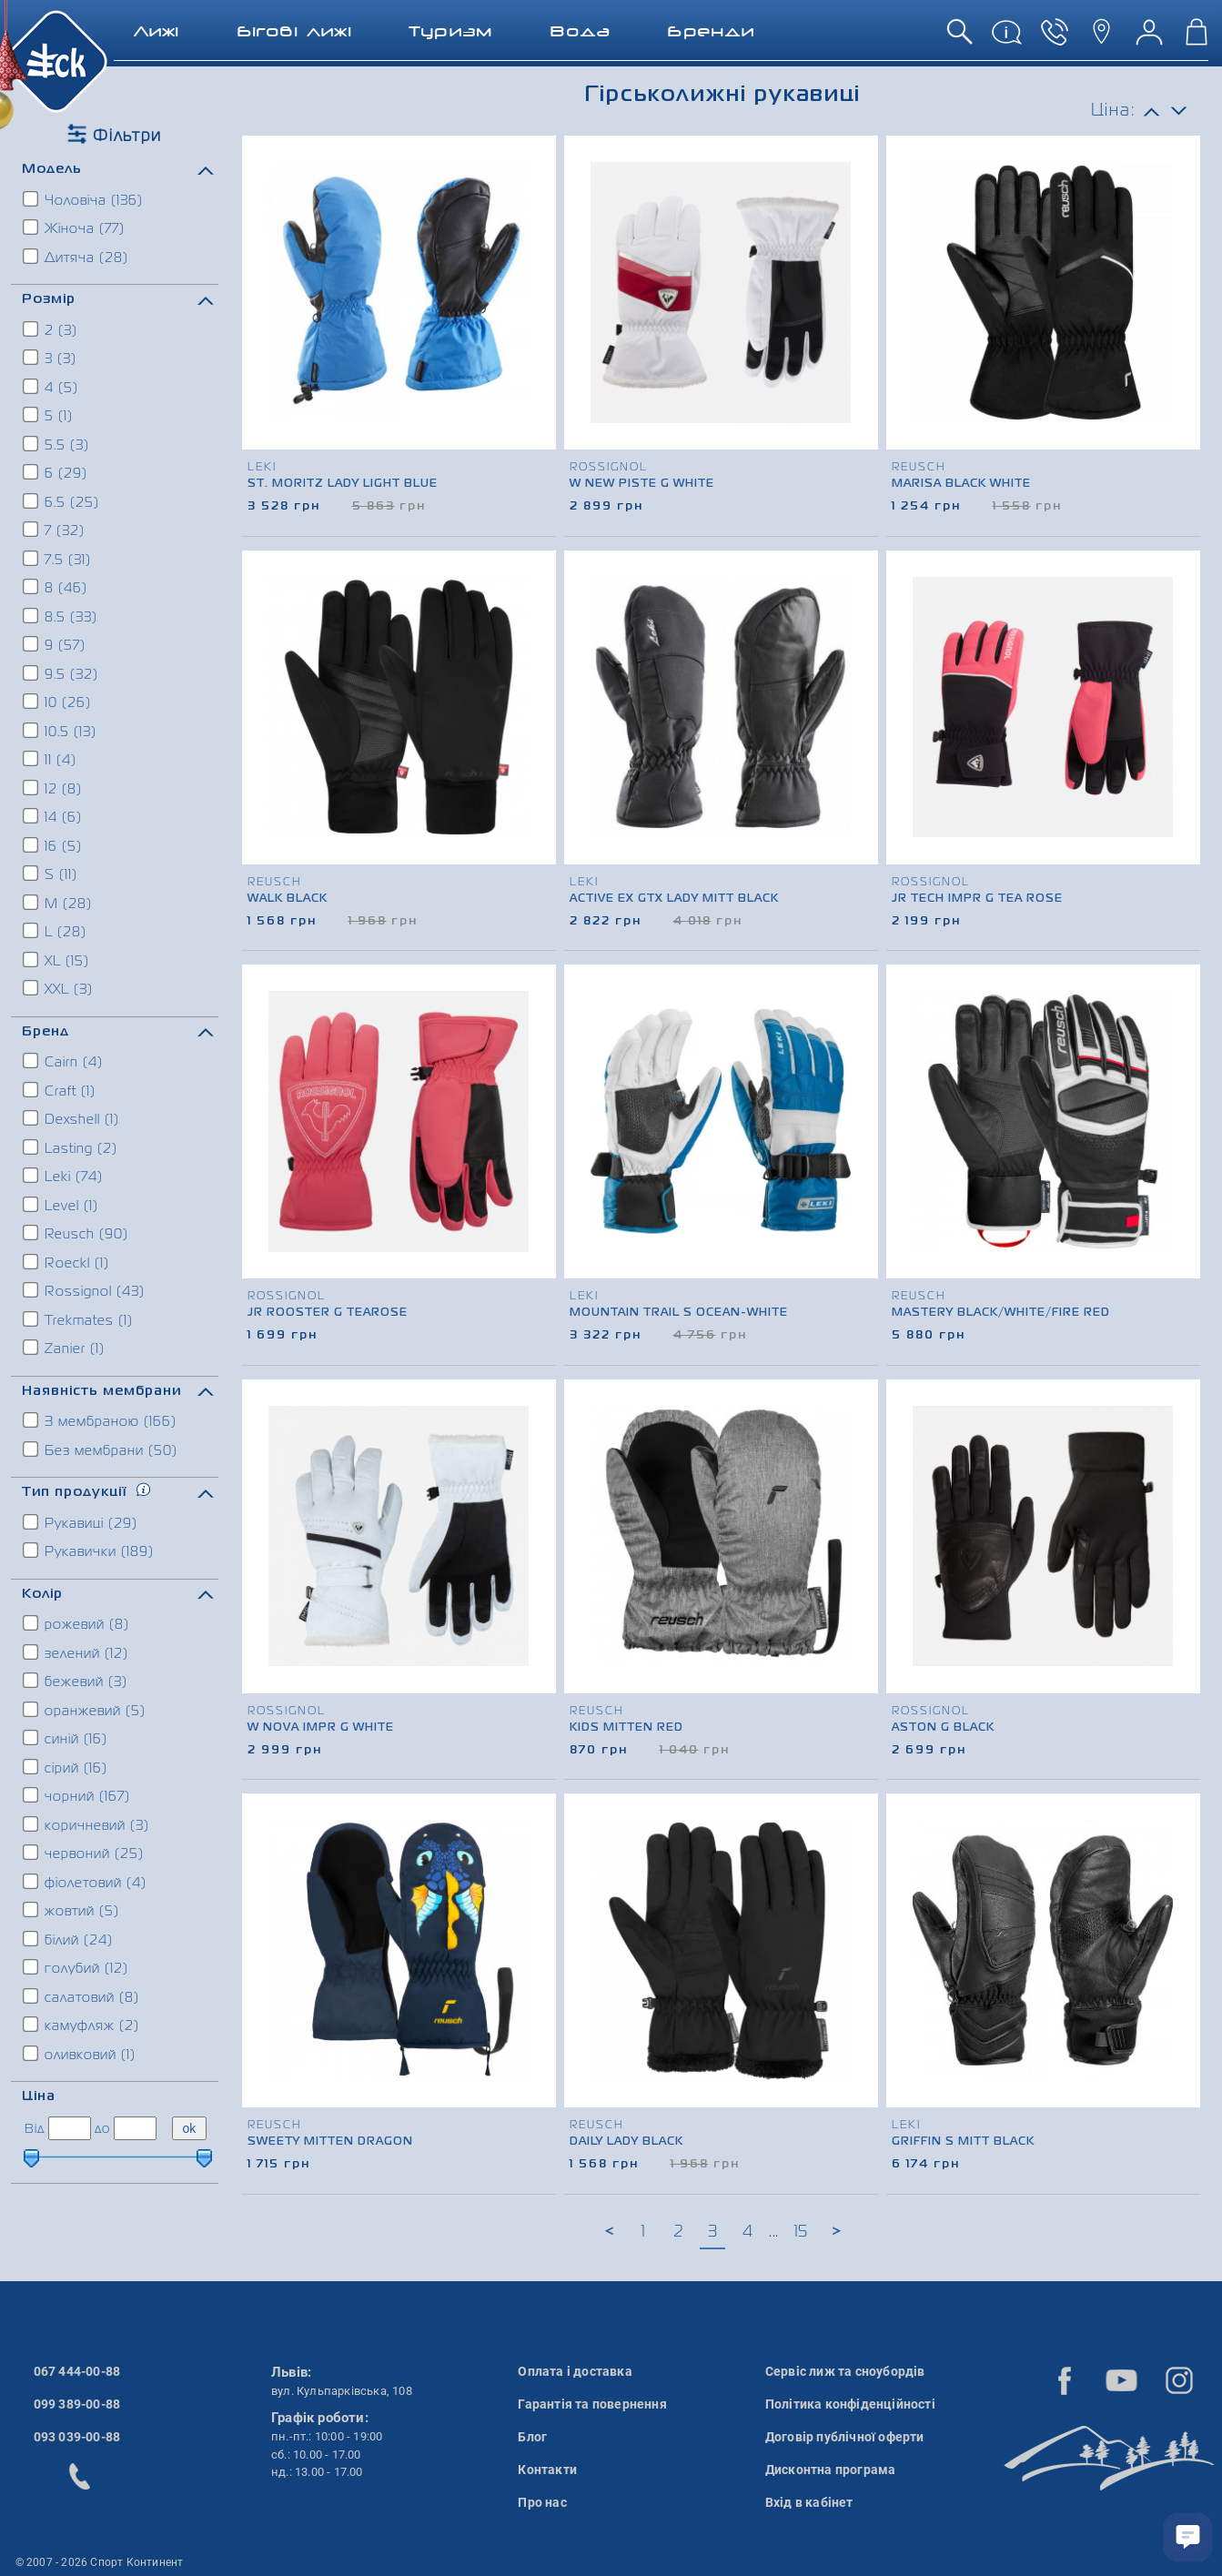  What do you see at coordinates (532, 2437) in the screenshot?
I see `Блог` at bounding box center [532, 2437].